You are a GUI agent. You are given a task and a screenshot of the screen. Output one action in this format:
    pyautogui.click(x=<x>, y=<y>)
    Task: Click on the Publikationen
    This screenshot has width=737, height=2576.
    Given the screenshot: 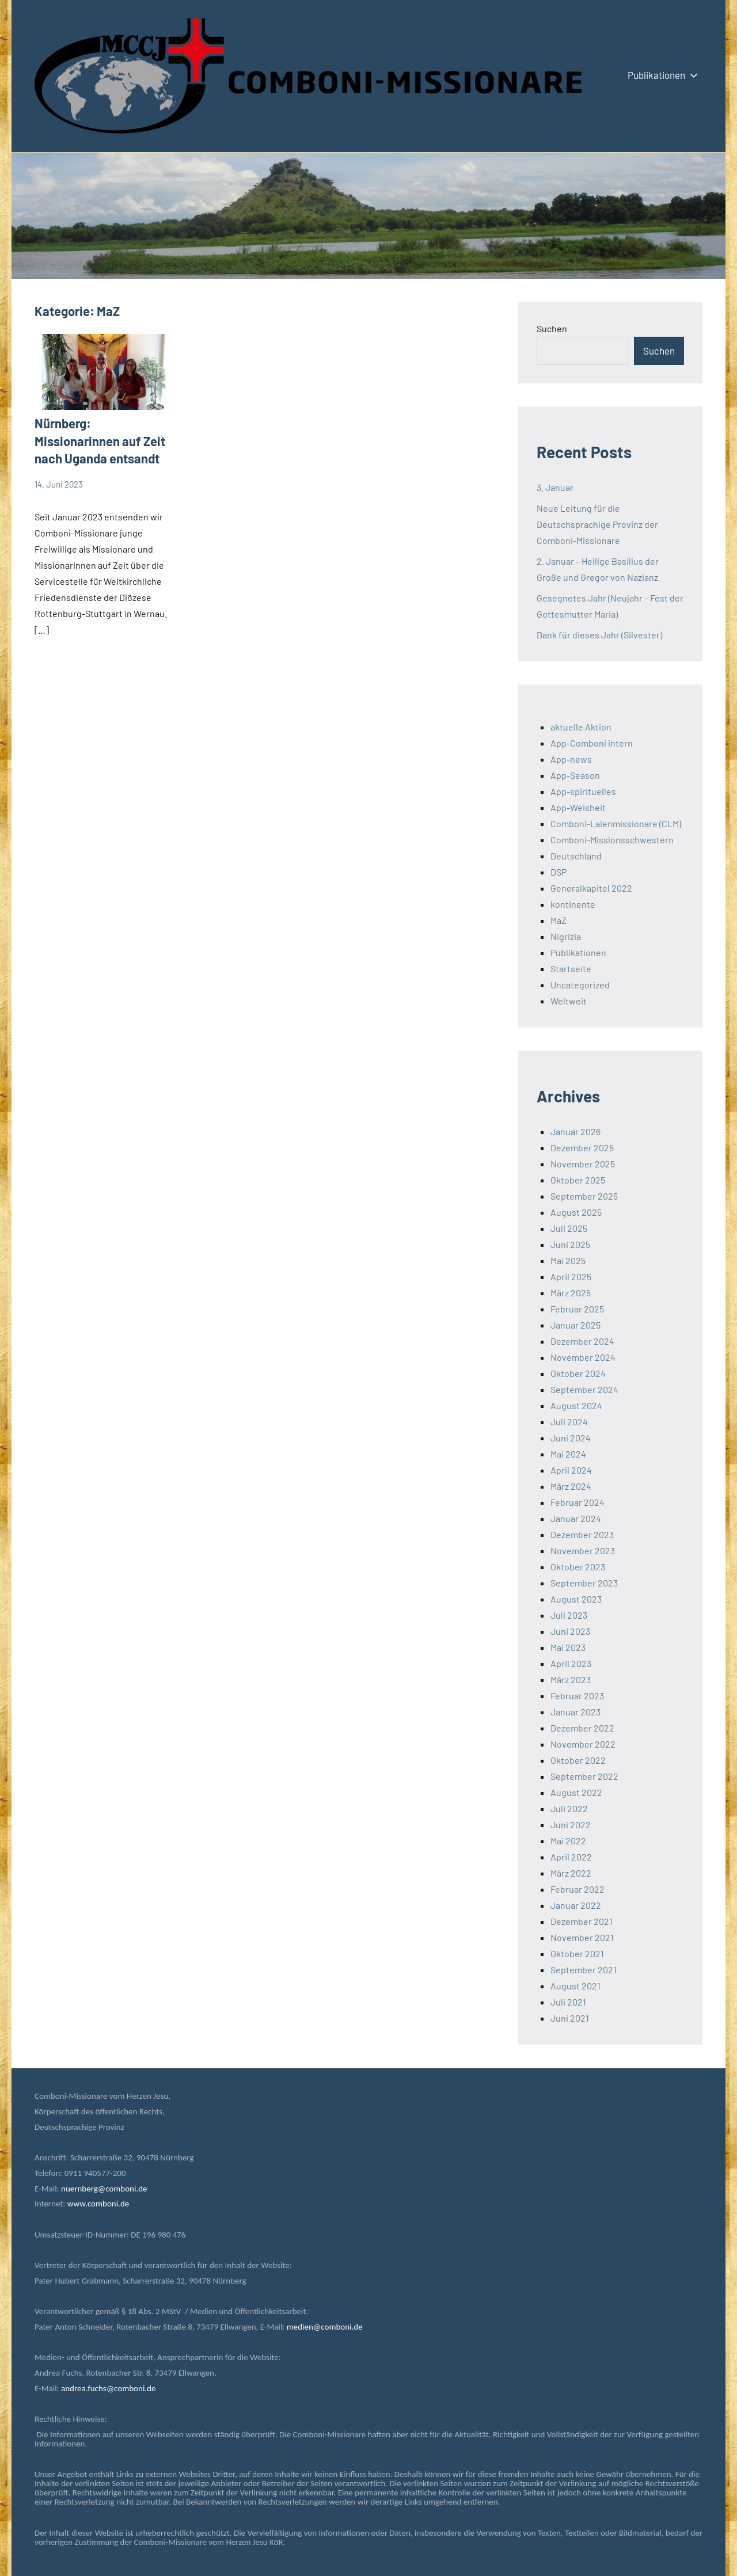 What is the action you would take?
    pyautogui.click(x=660, y=75)
    